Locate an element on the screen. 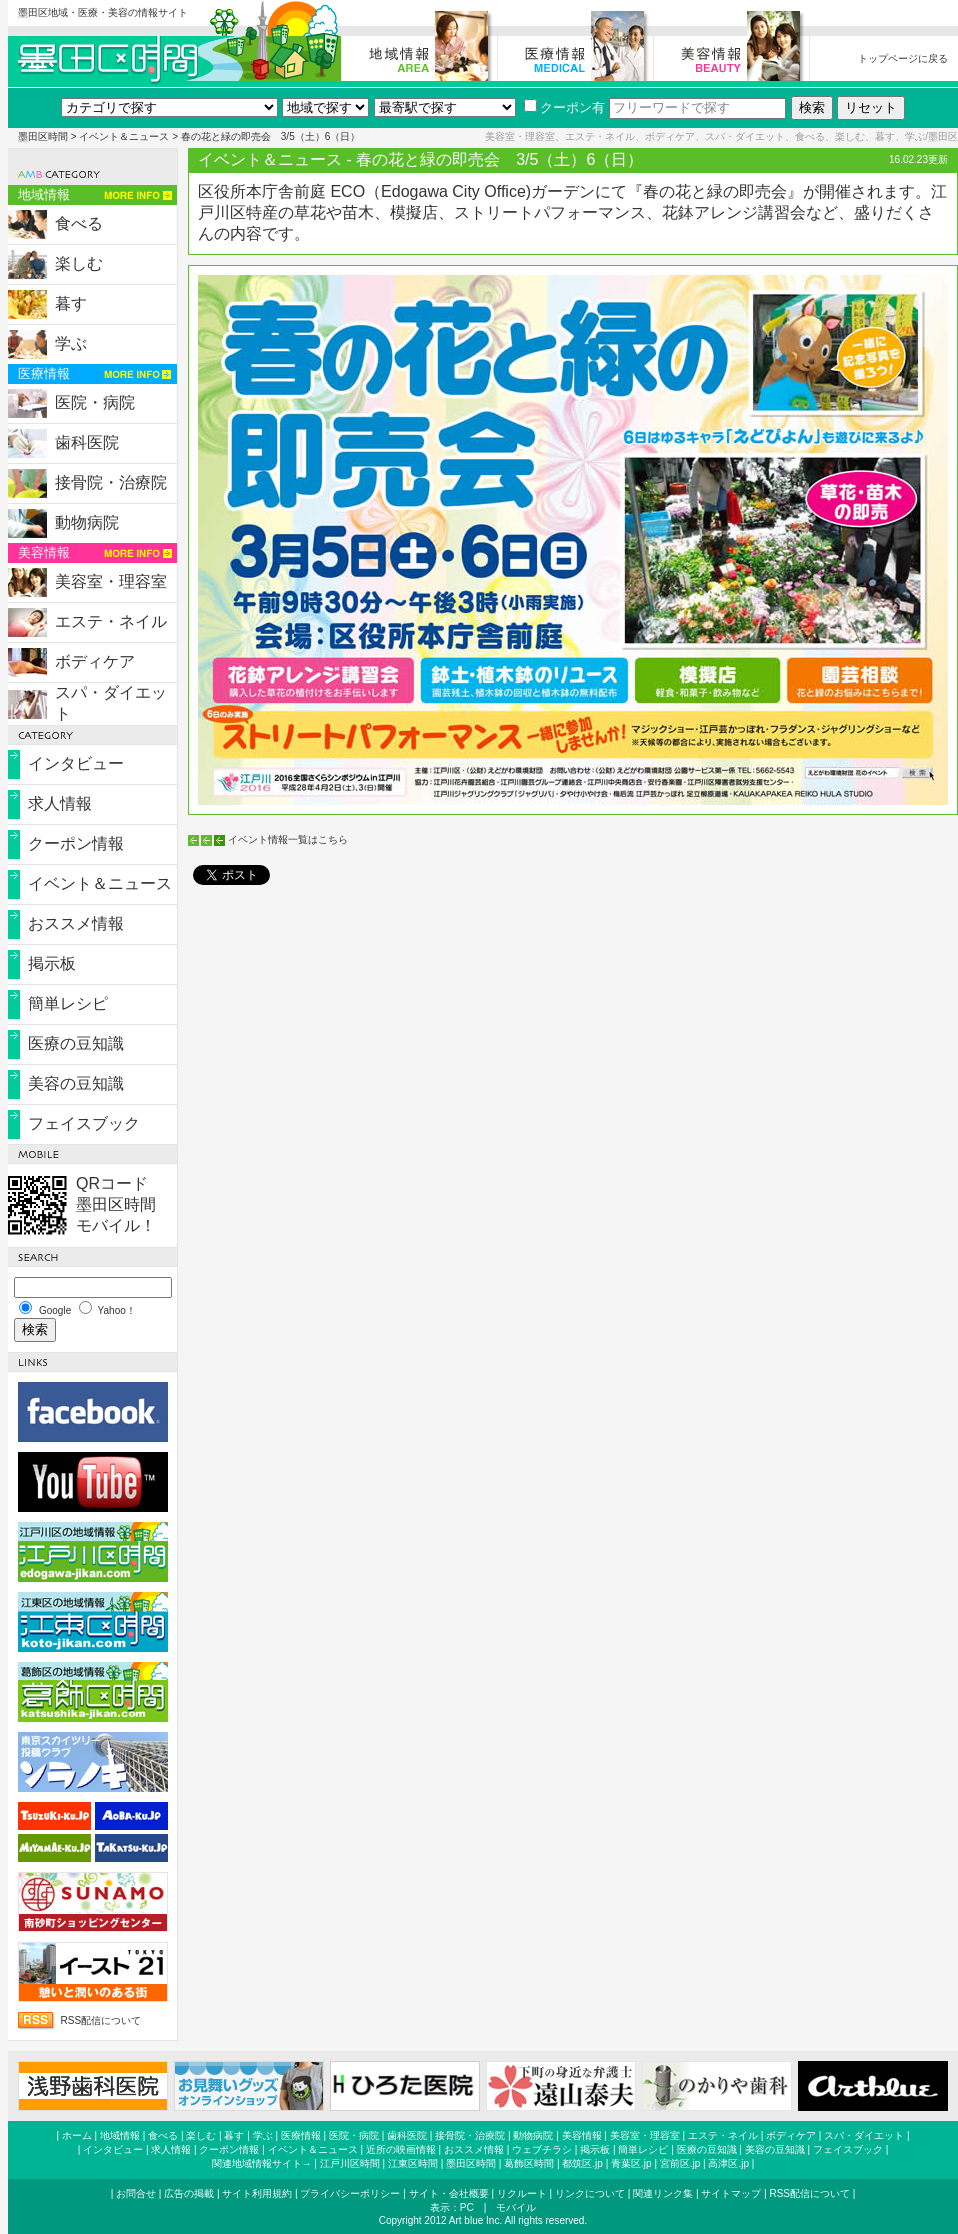 The width and height of the screenshot is (958, 2234). クーポン情報 is located at coordinates (76, 843).